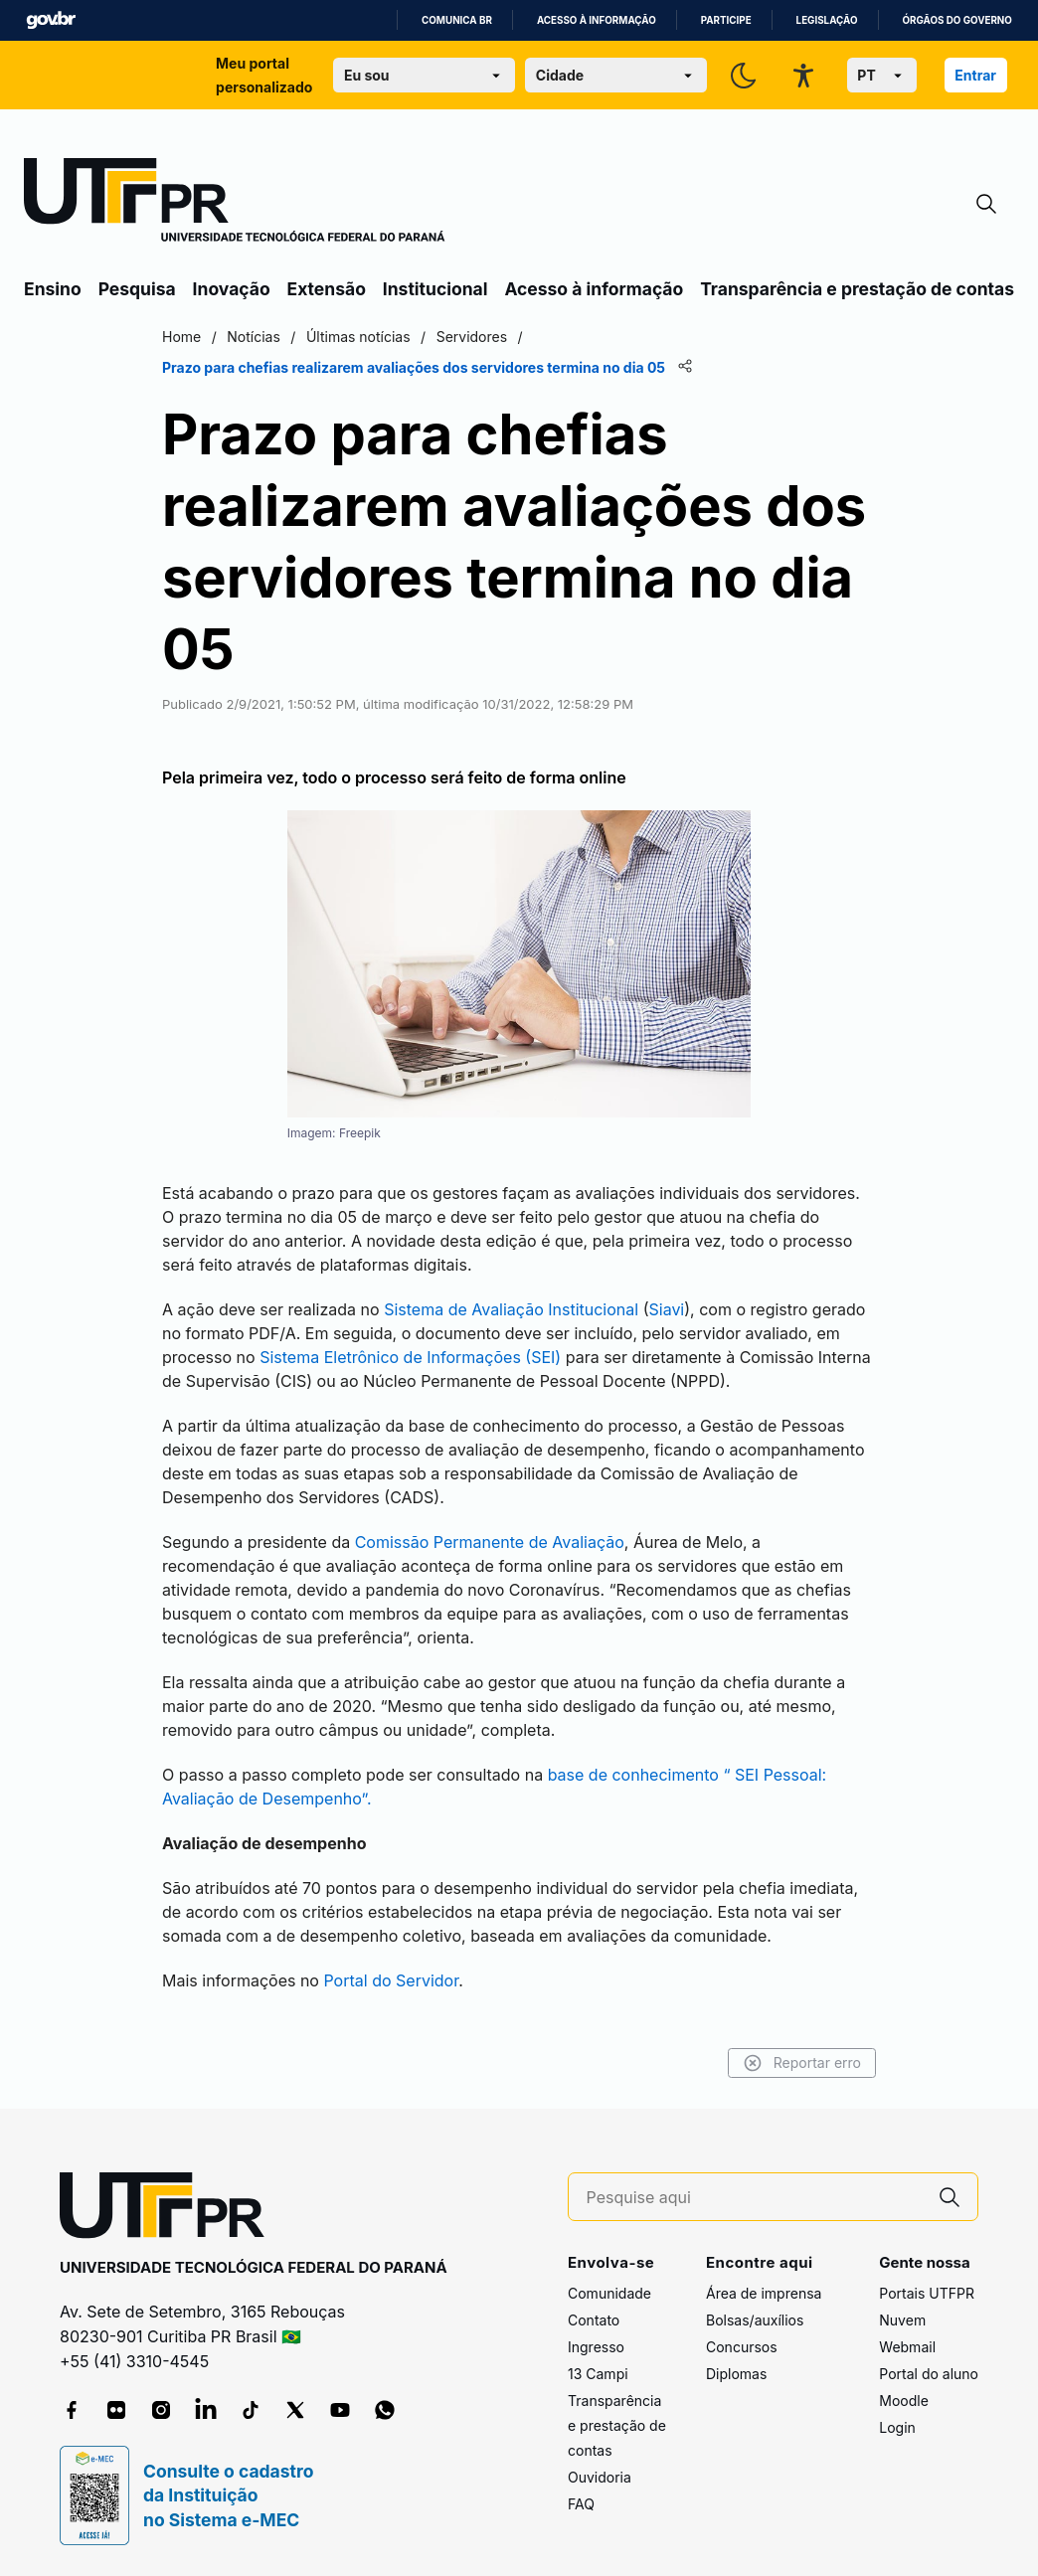 The height and width of the screenshot is (2576, 1038). What do you see at coordinates (754, 2320) in the screenshot?
I see `Bolsas/auxílios` at bounding box center [754, 2320].